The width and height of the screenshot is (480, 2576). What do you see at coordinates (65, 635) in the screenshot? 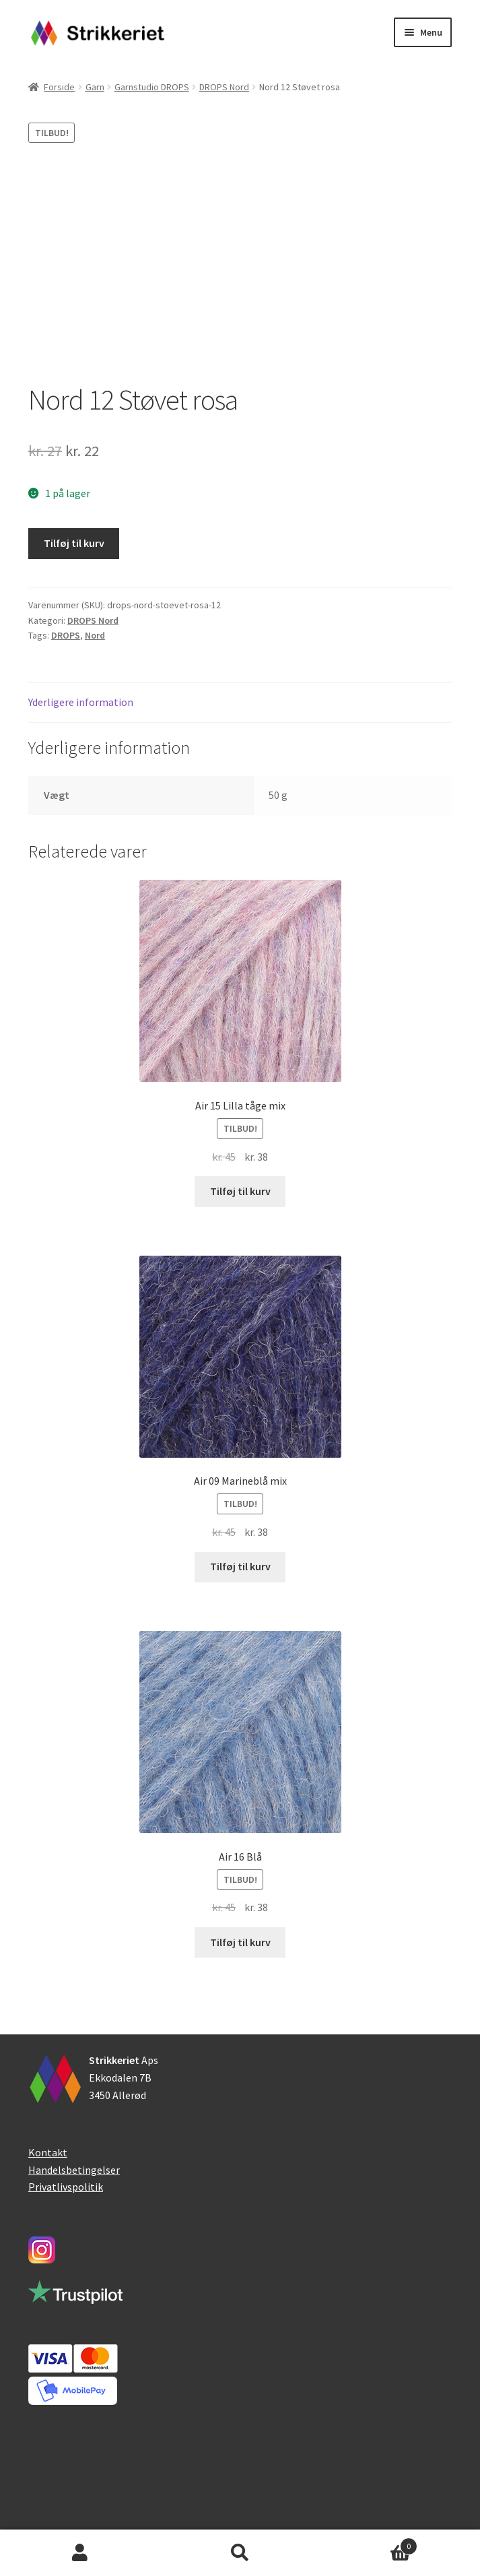
I see `DROPS` at bounding box center [65, 635].